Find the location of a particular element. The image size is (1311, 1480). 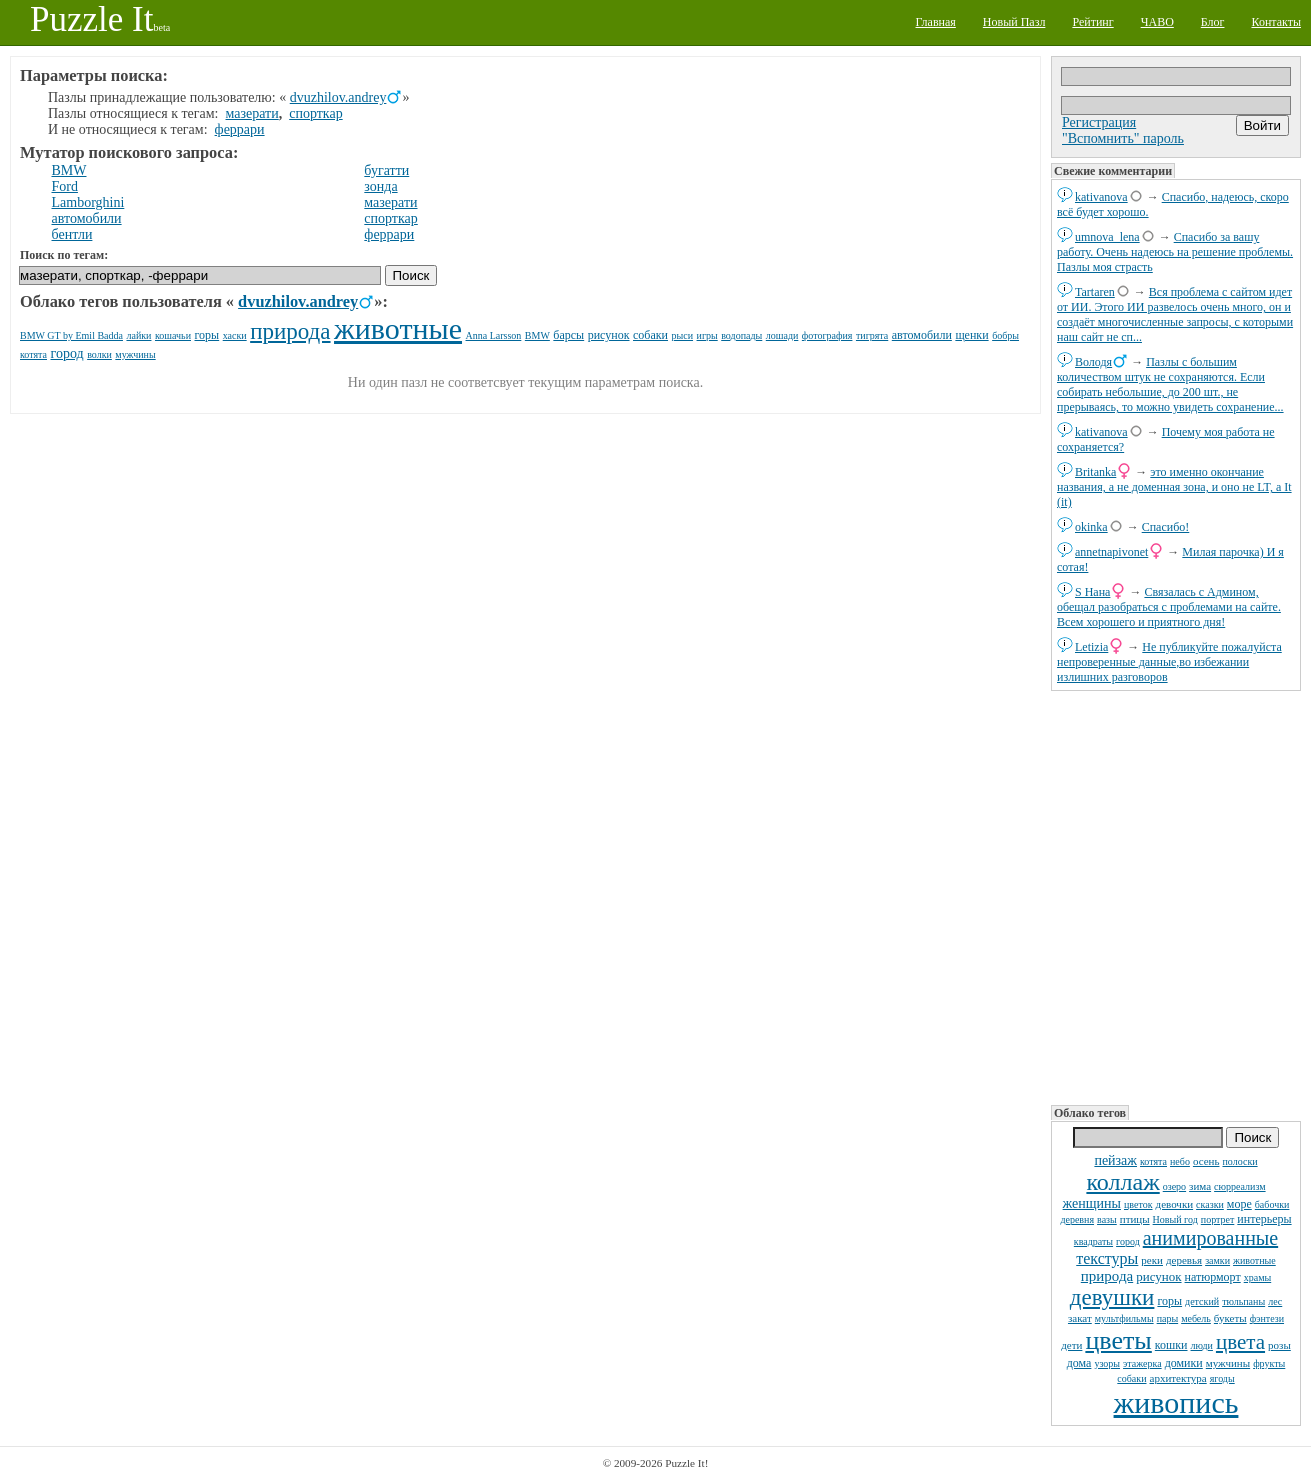

вазы is located at coordinates (1107, 1219).